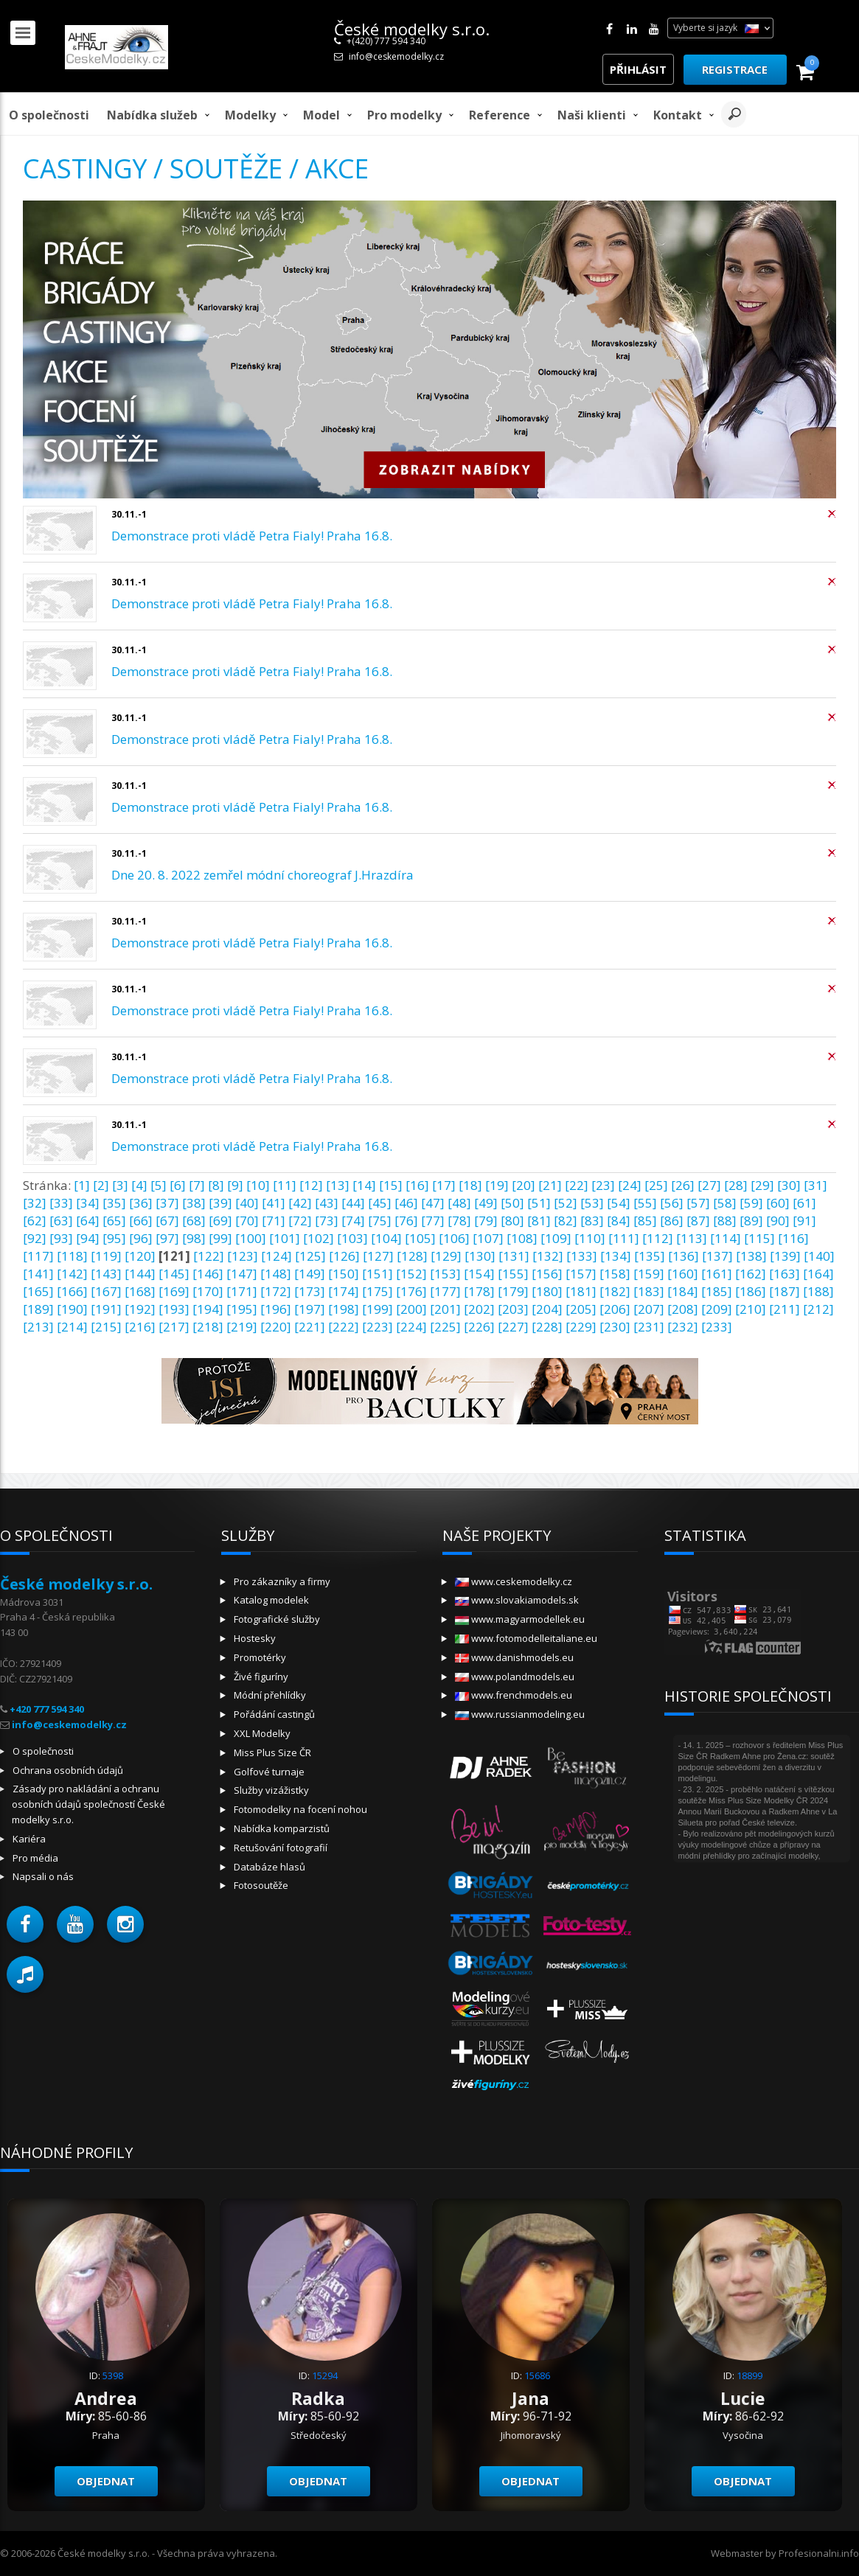 The height and width of the screenshot is (2576, 859). Describe the element at coordinates (276, 1255) in the screenshot. I see `[124]` at that location.